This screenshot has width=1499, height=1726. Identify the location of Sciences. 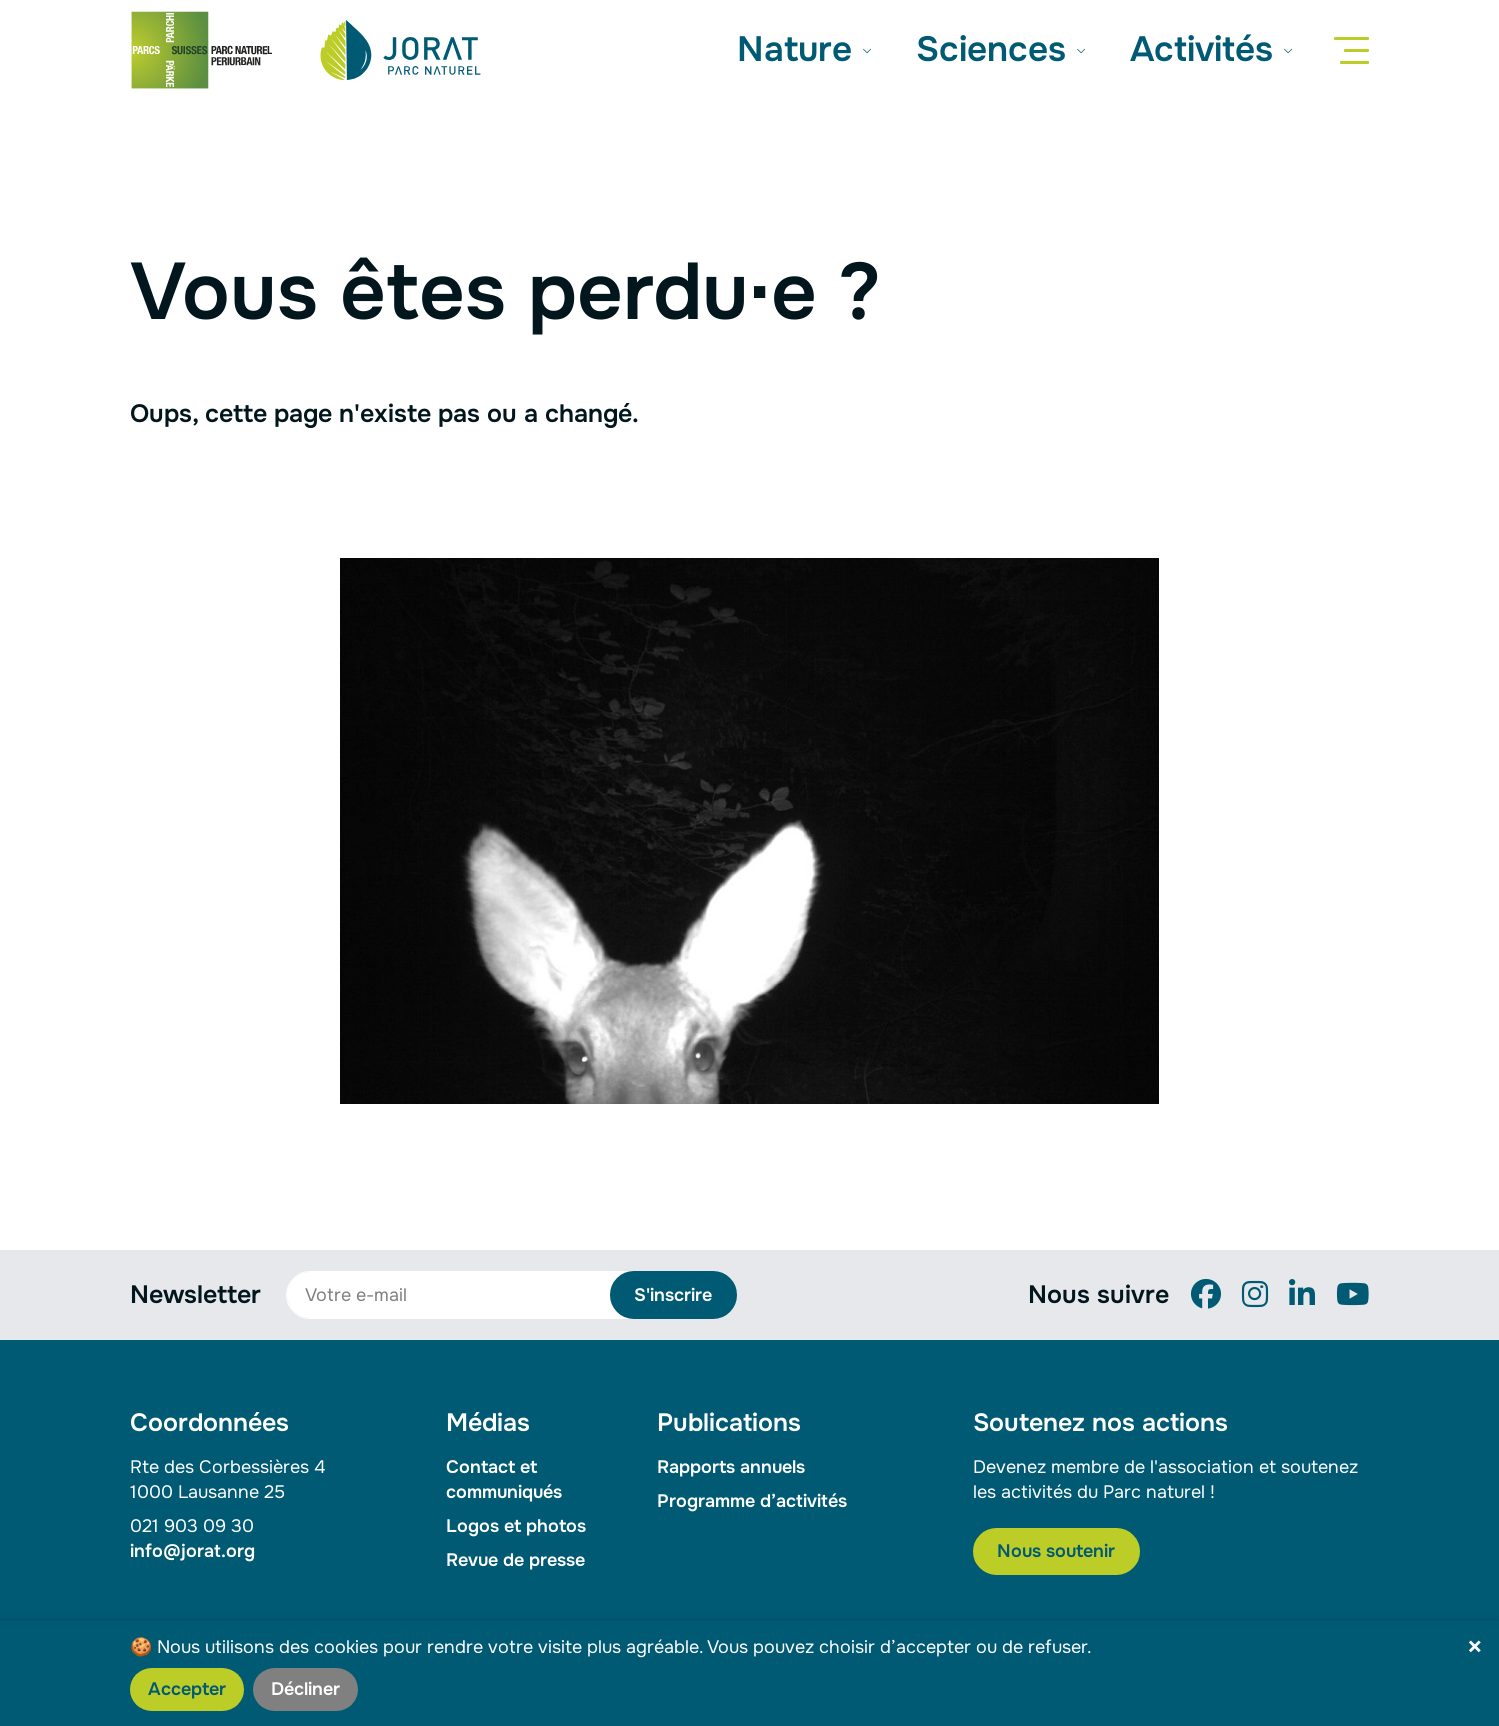
(996, 49).